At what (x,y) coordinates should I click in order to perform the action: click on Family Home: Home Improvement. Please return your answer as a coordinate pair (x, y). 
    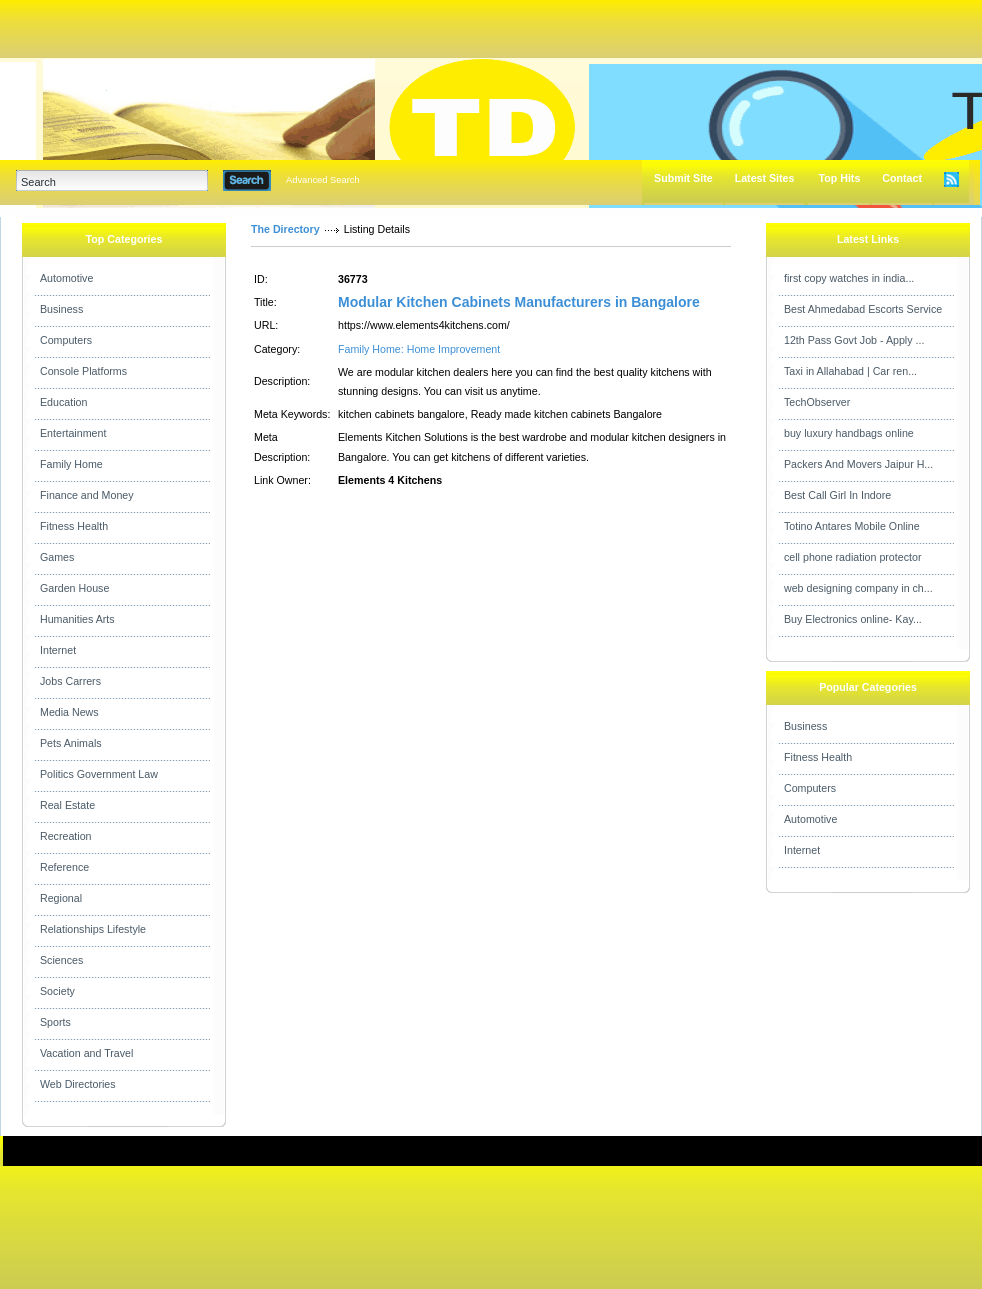
    Looking at the image, I should click on (419, 349).